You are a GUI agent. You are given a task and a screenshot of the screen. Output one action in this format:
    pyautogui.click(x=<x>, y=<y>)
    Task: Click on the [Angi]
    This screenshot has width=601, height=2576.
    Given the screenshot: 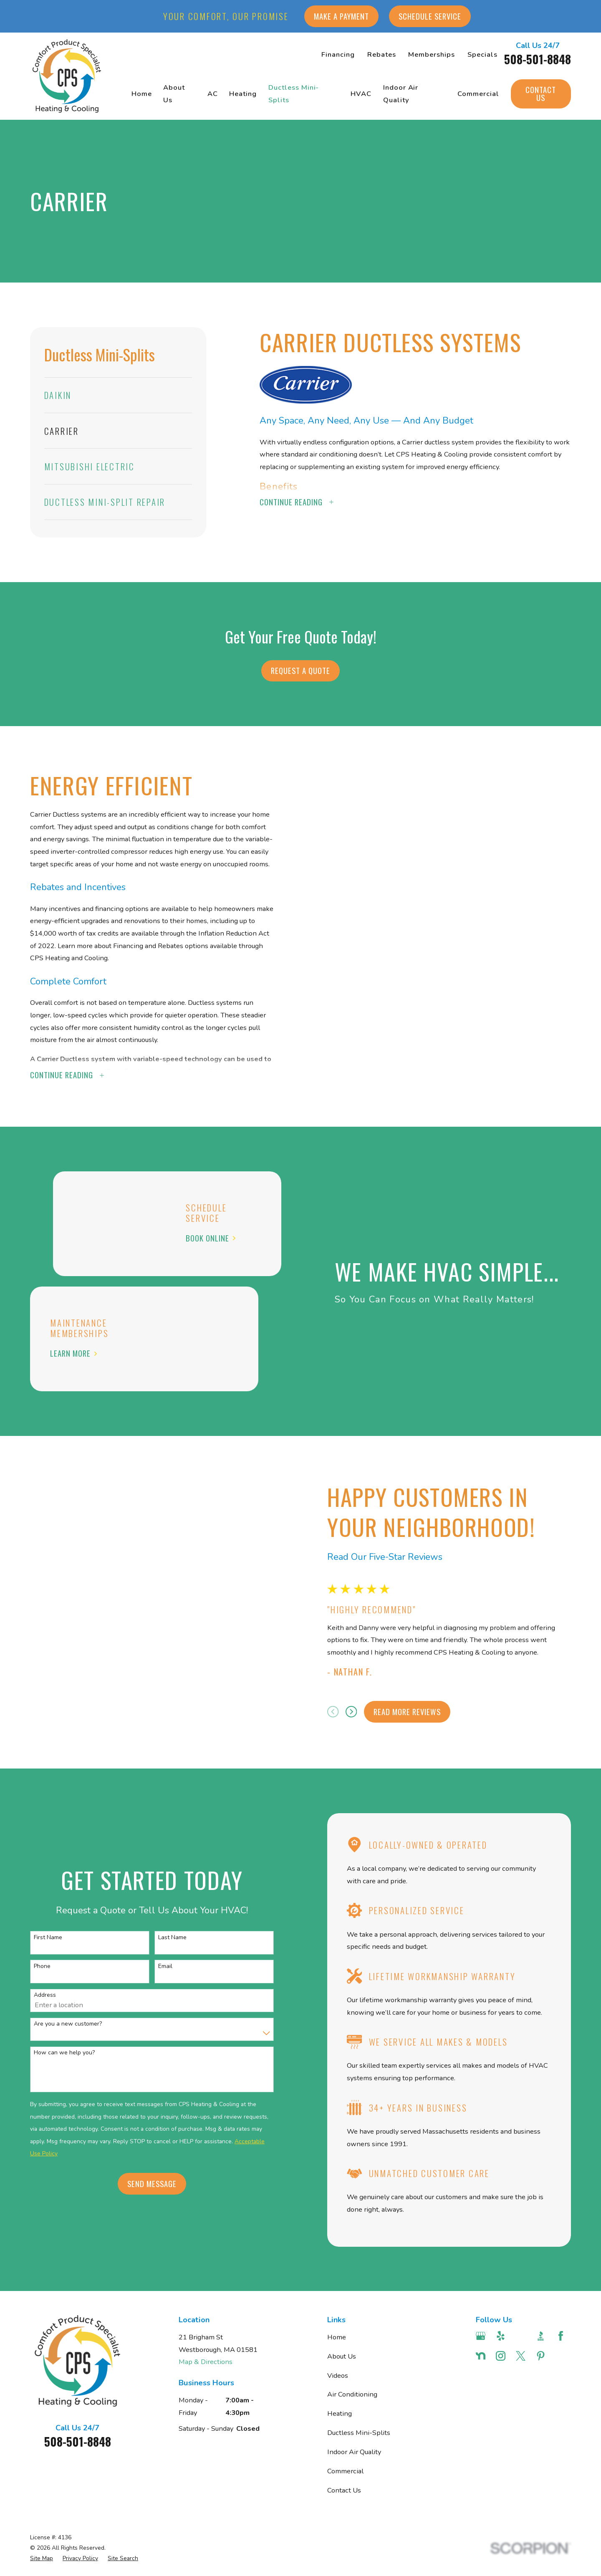 What is the action you would take?
    pyautogui.click(x=520, y=2332)
    